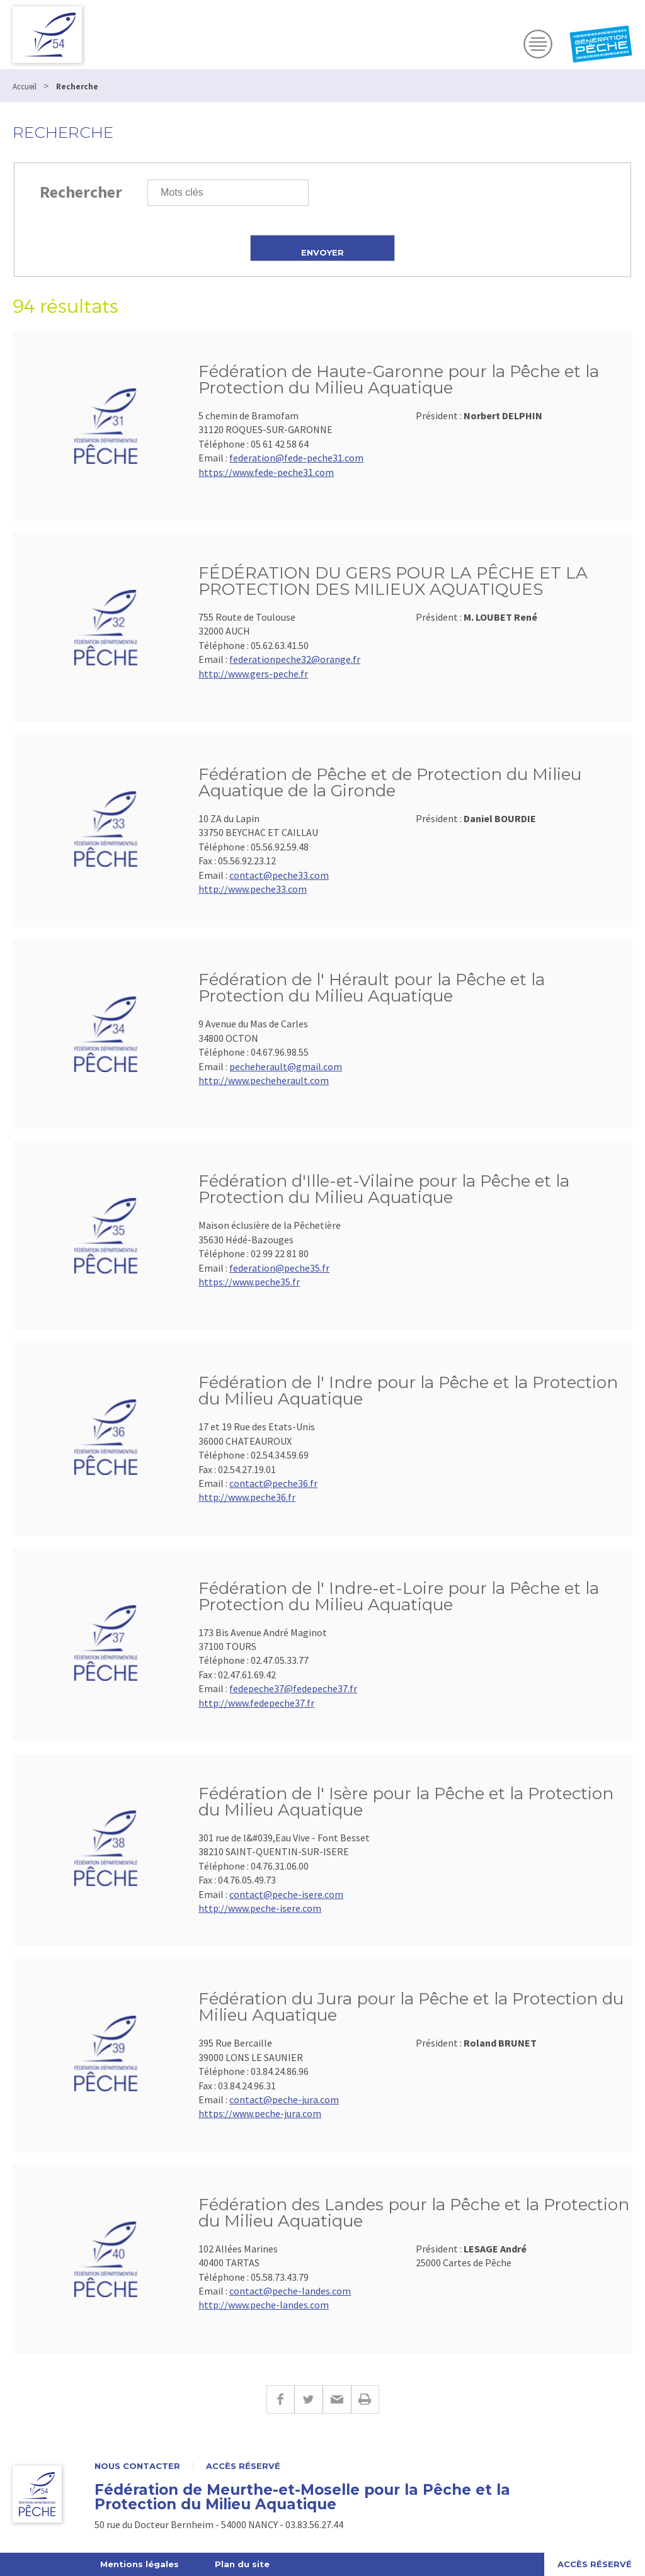 The height and width of the screenshot is (2576, 645). I want to click on http://www.pecheherault.com, so click(263, 1080).